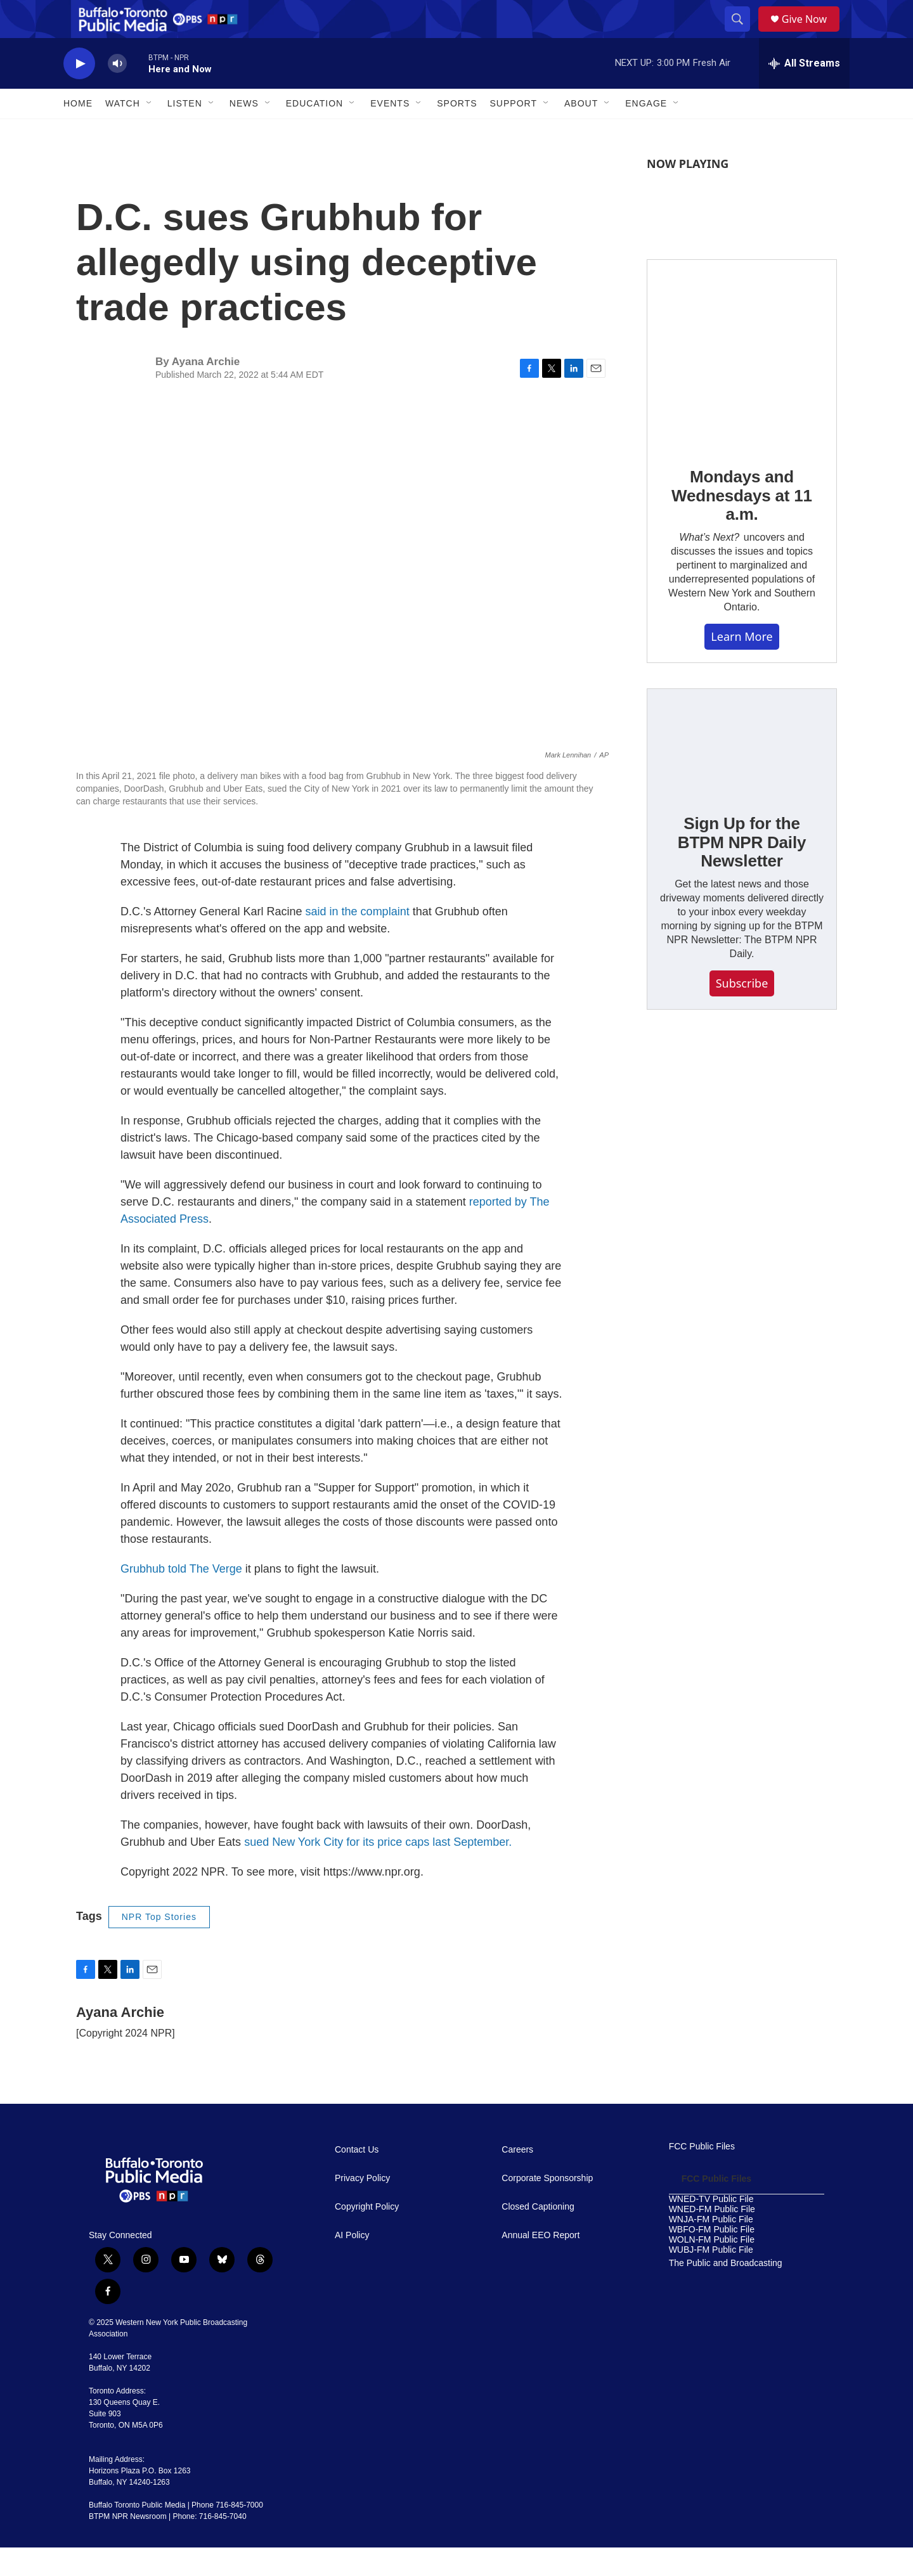 The image size is (913, 2576). I want to click on AI Policy, so click(352, 2264).